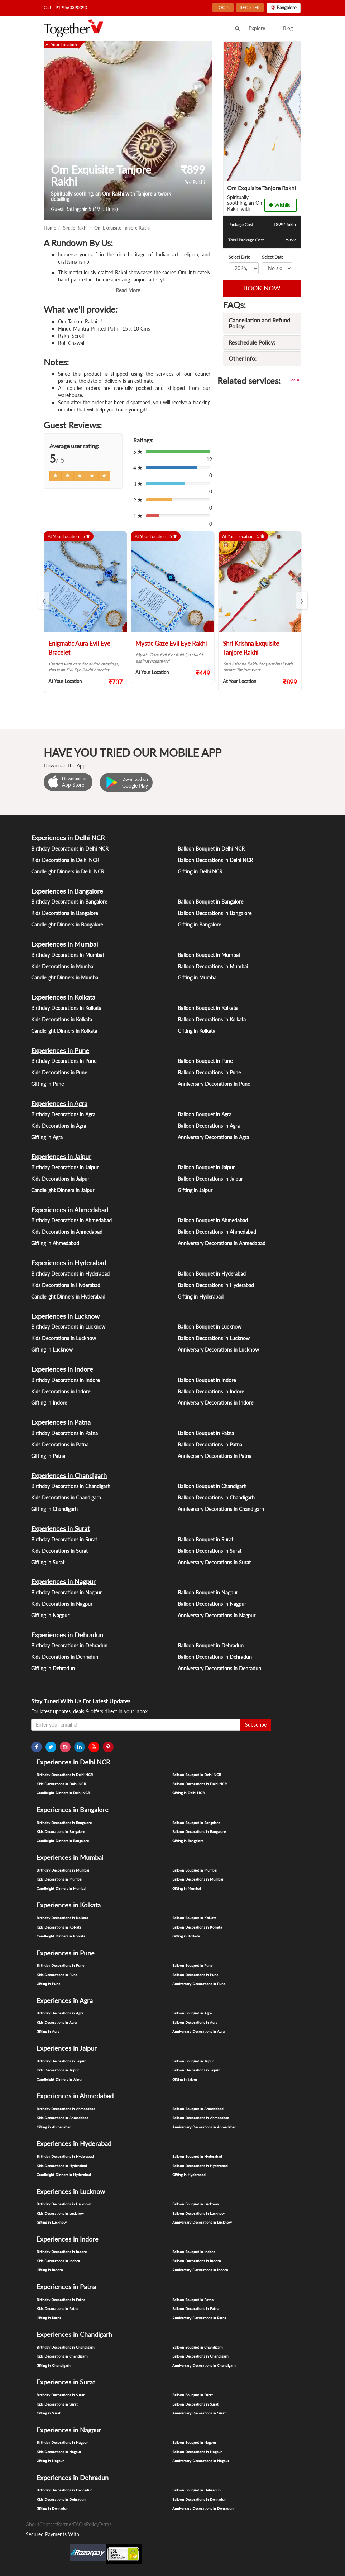 The image size is (345, 2576). Describe the element at coordinates (48, 2524) in the screenshot. I see `Contact` at that location.